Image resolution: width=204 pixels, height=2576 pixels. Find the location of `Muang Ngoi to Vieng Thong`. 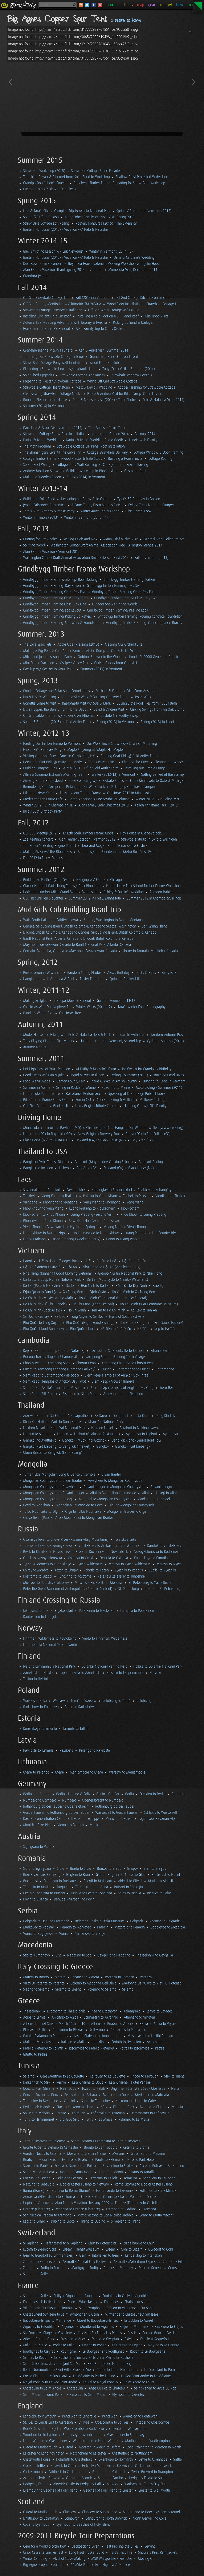

Muang Ngoi to Vieng Thong is located at coordinates (124, 1227).